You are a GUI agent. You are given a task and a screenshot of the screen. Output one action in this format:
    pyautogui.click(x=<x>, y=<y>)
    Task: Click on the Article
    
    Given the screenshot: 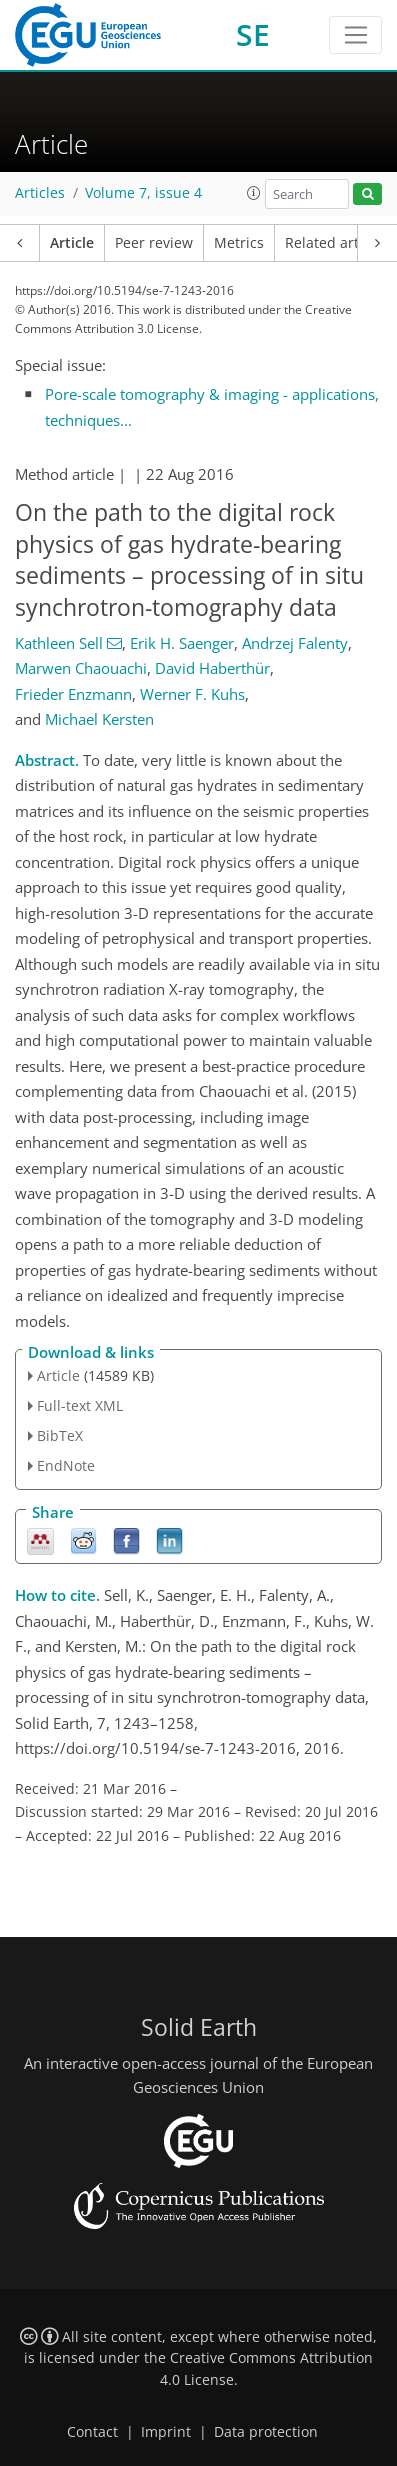 What is the action you would take?
    pyautogui.click(x=72, y=243)
    